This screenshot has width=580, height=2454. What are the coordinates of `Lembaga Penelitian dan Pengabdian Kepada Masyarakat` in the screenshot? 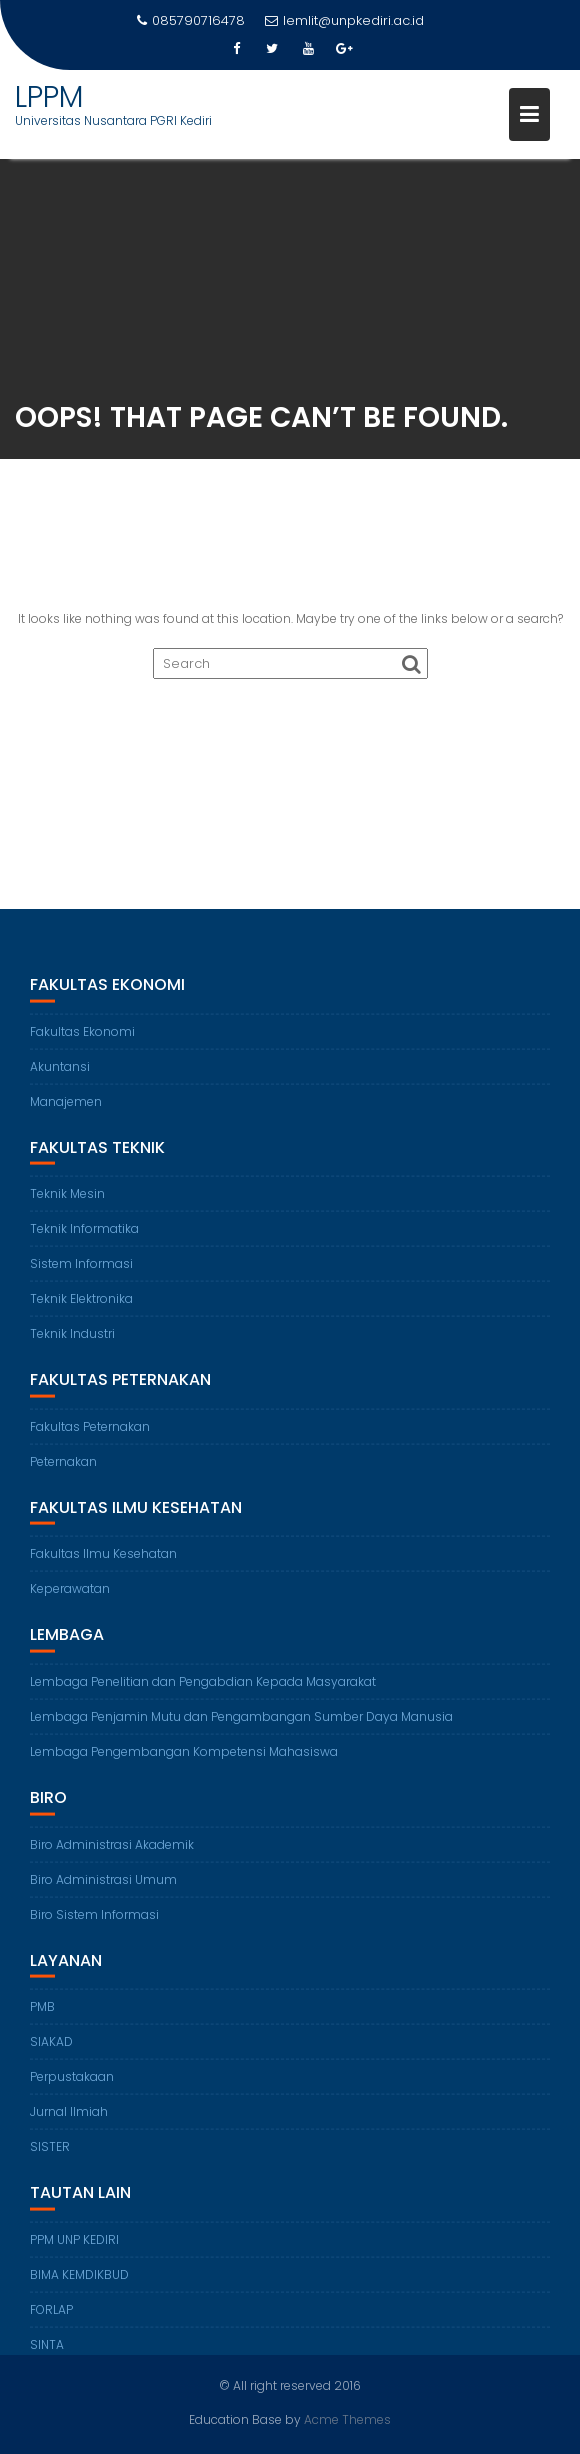 It's located at (203, 1692).